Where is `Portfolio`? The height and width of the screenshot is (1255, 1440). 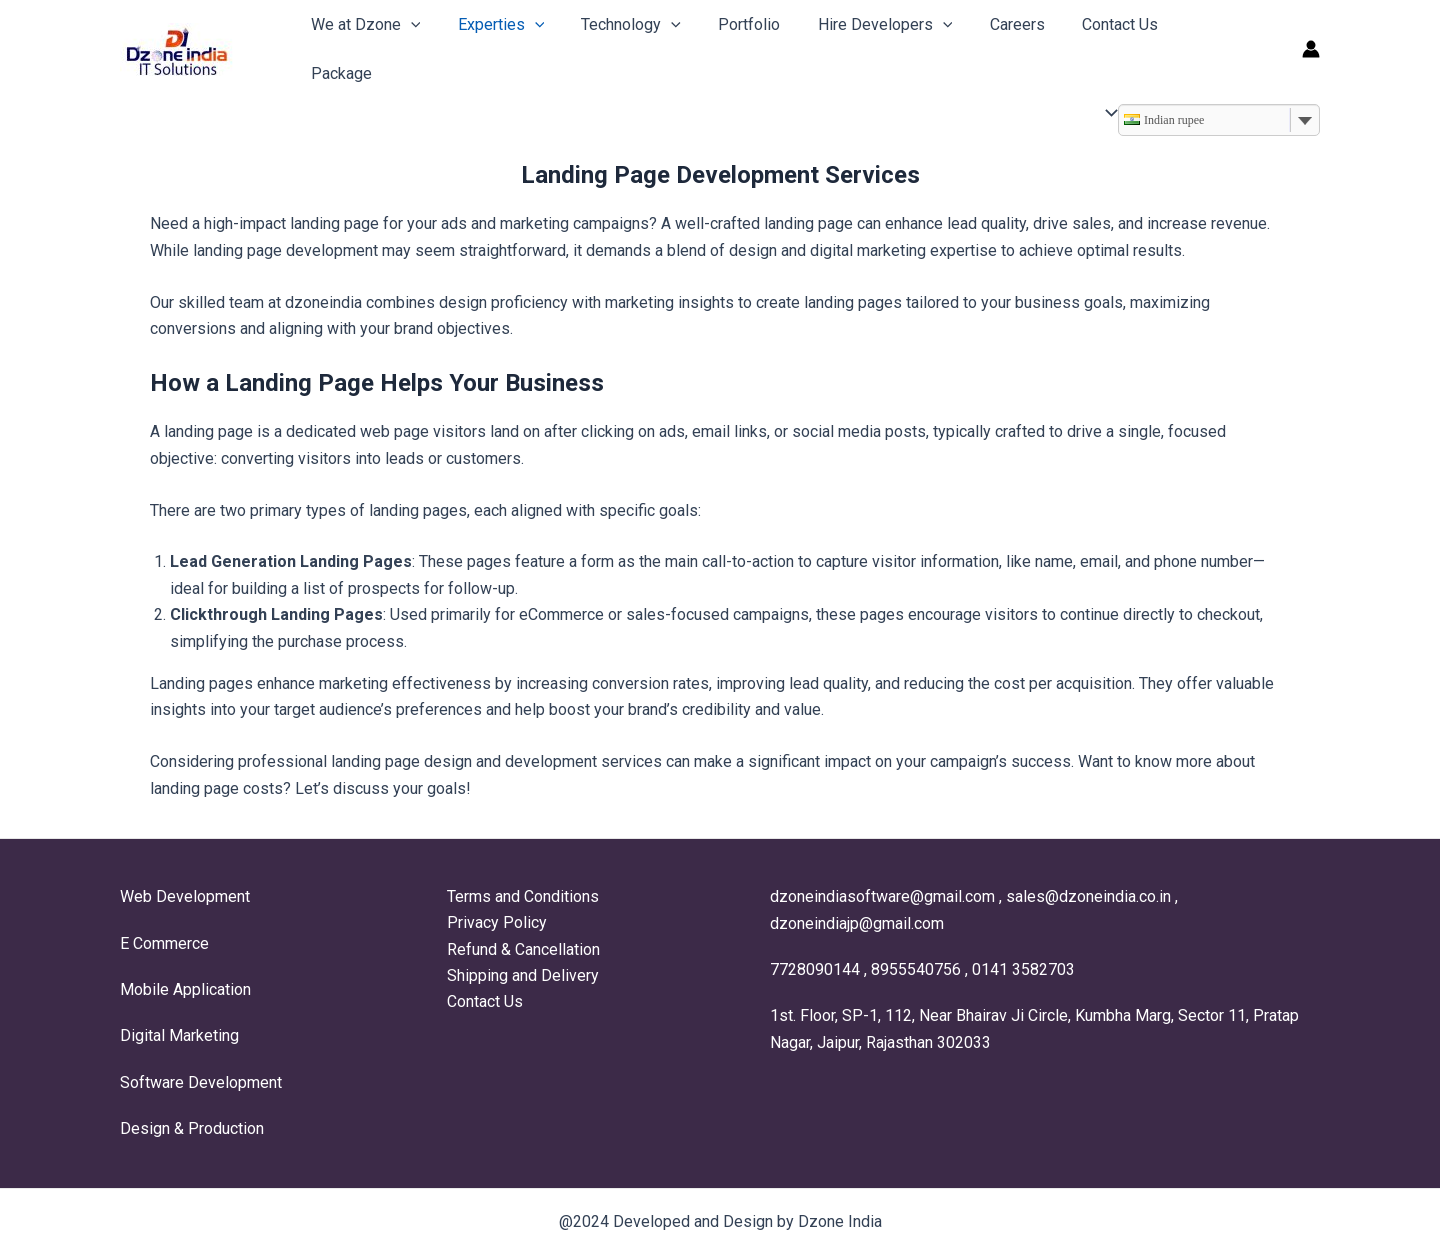 Portfolio is located at coordinates (731, 42).